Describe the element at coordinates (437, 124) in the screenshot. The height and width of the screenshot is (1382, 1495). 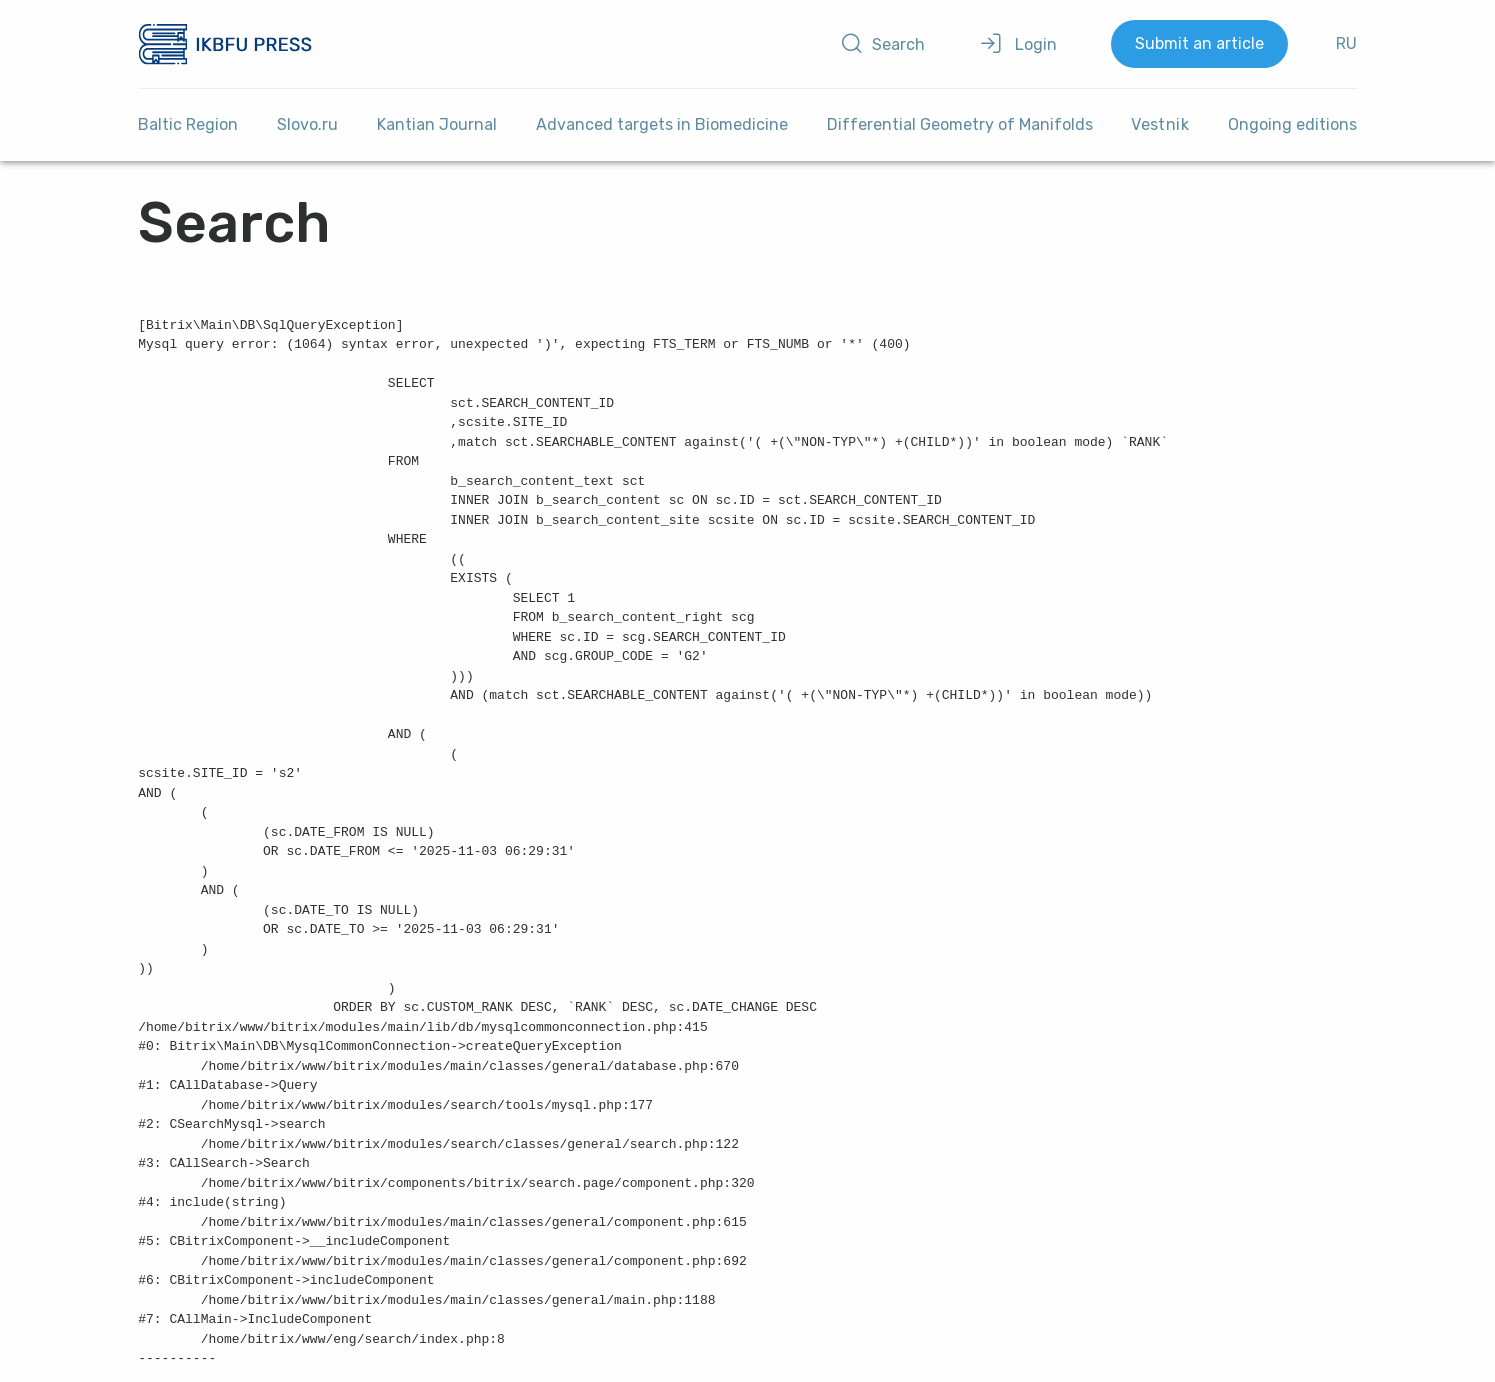
I see `Kantian Journal` at that location.